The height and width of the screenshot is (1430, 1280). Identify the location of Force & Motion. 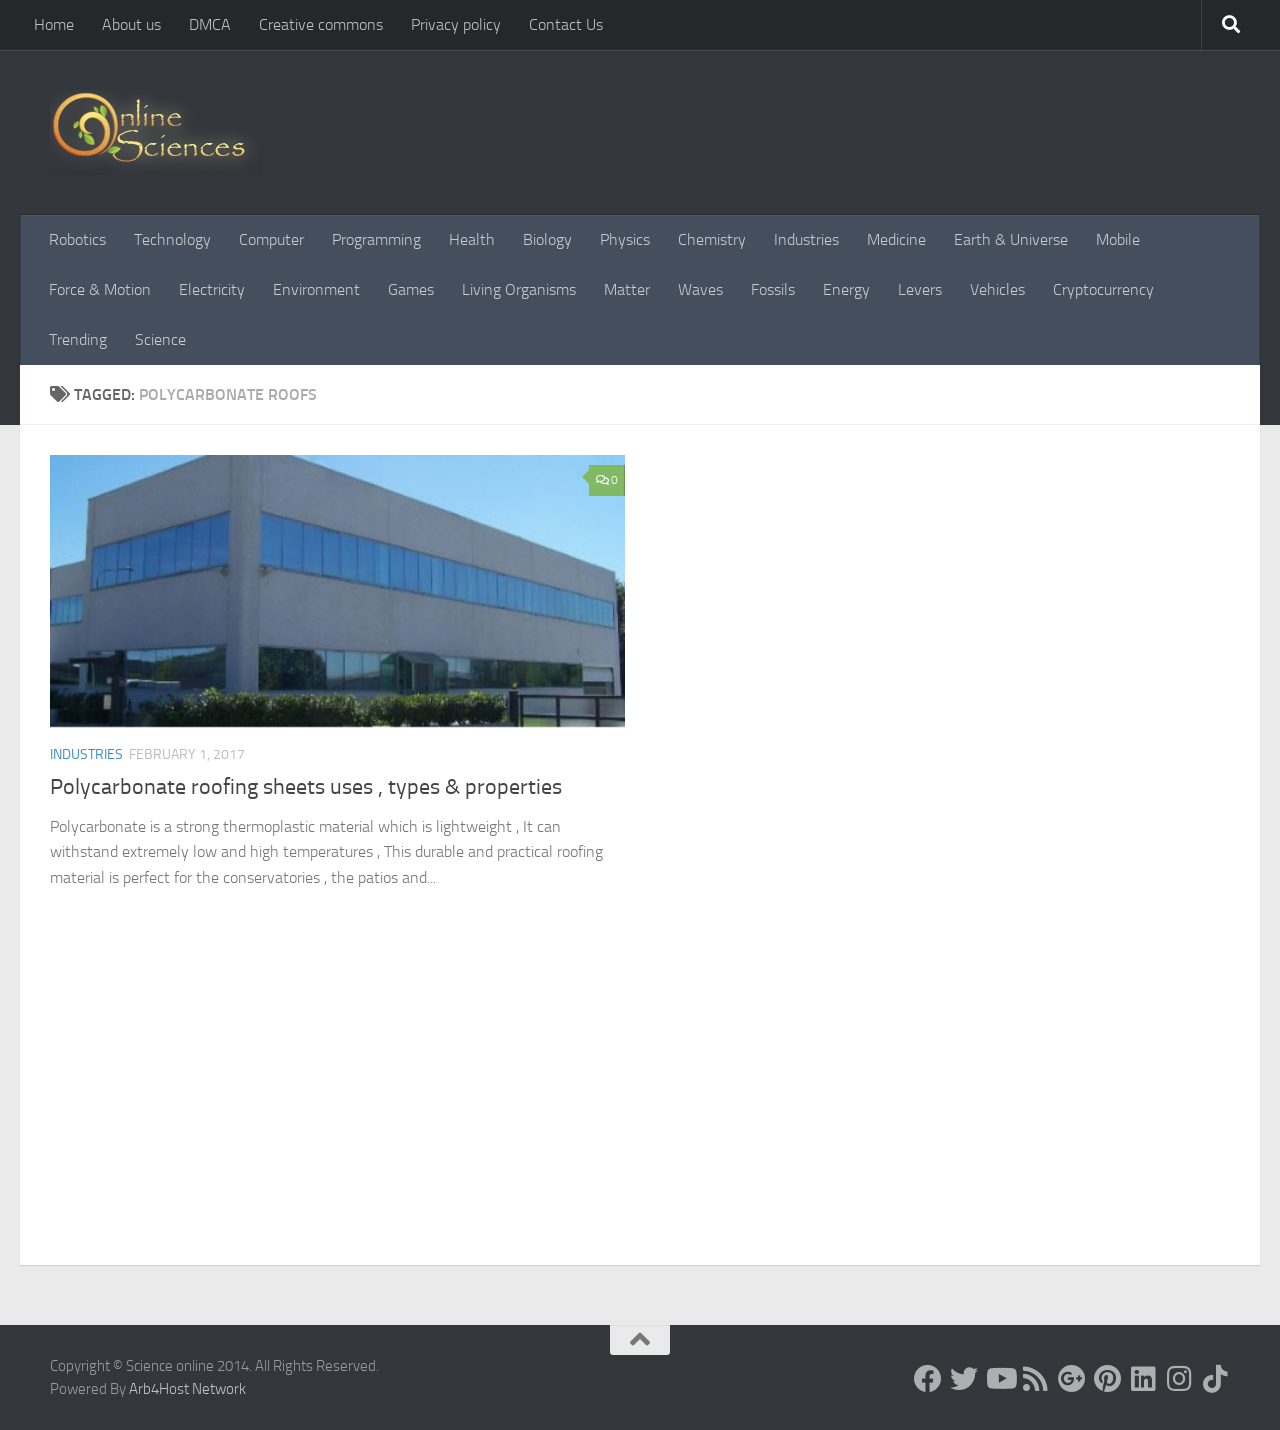
(100, 289).